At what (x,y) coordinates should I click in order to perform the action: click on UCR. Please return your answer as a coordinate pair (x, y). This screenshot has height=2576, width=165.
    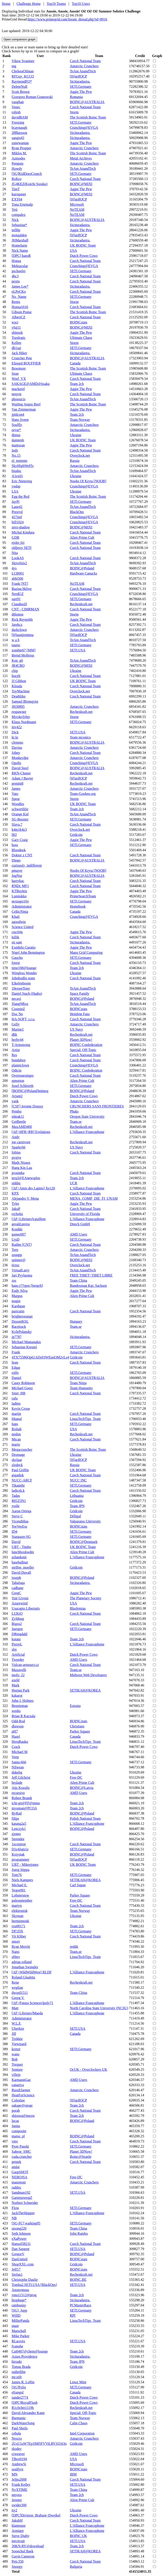
    Looking at the image, I should click on (73, 1183).